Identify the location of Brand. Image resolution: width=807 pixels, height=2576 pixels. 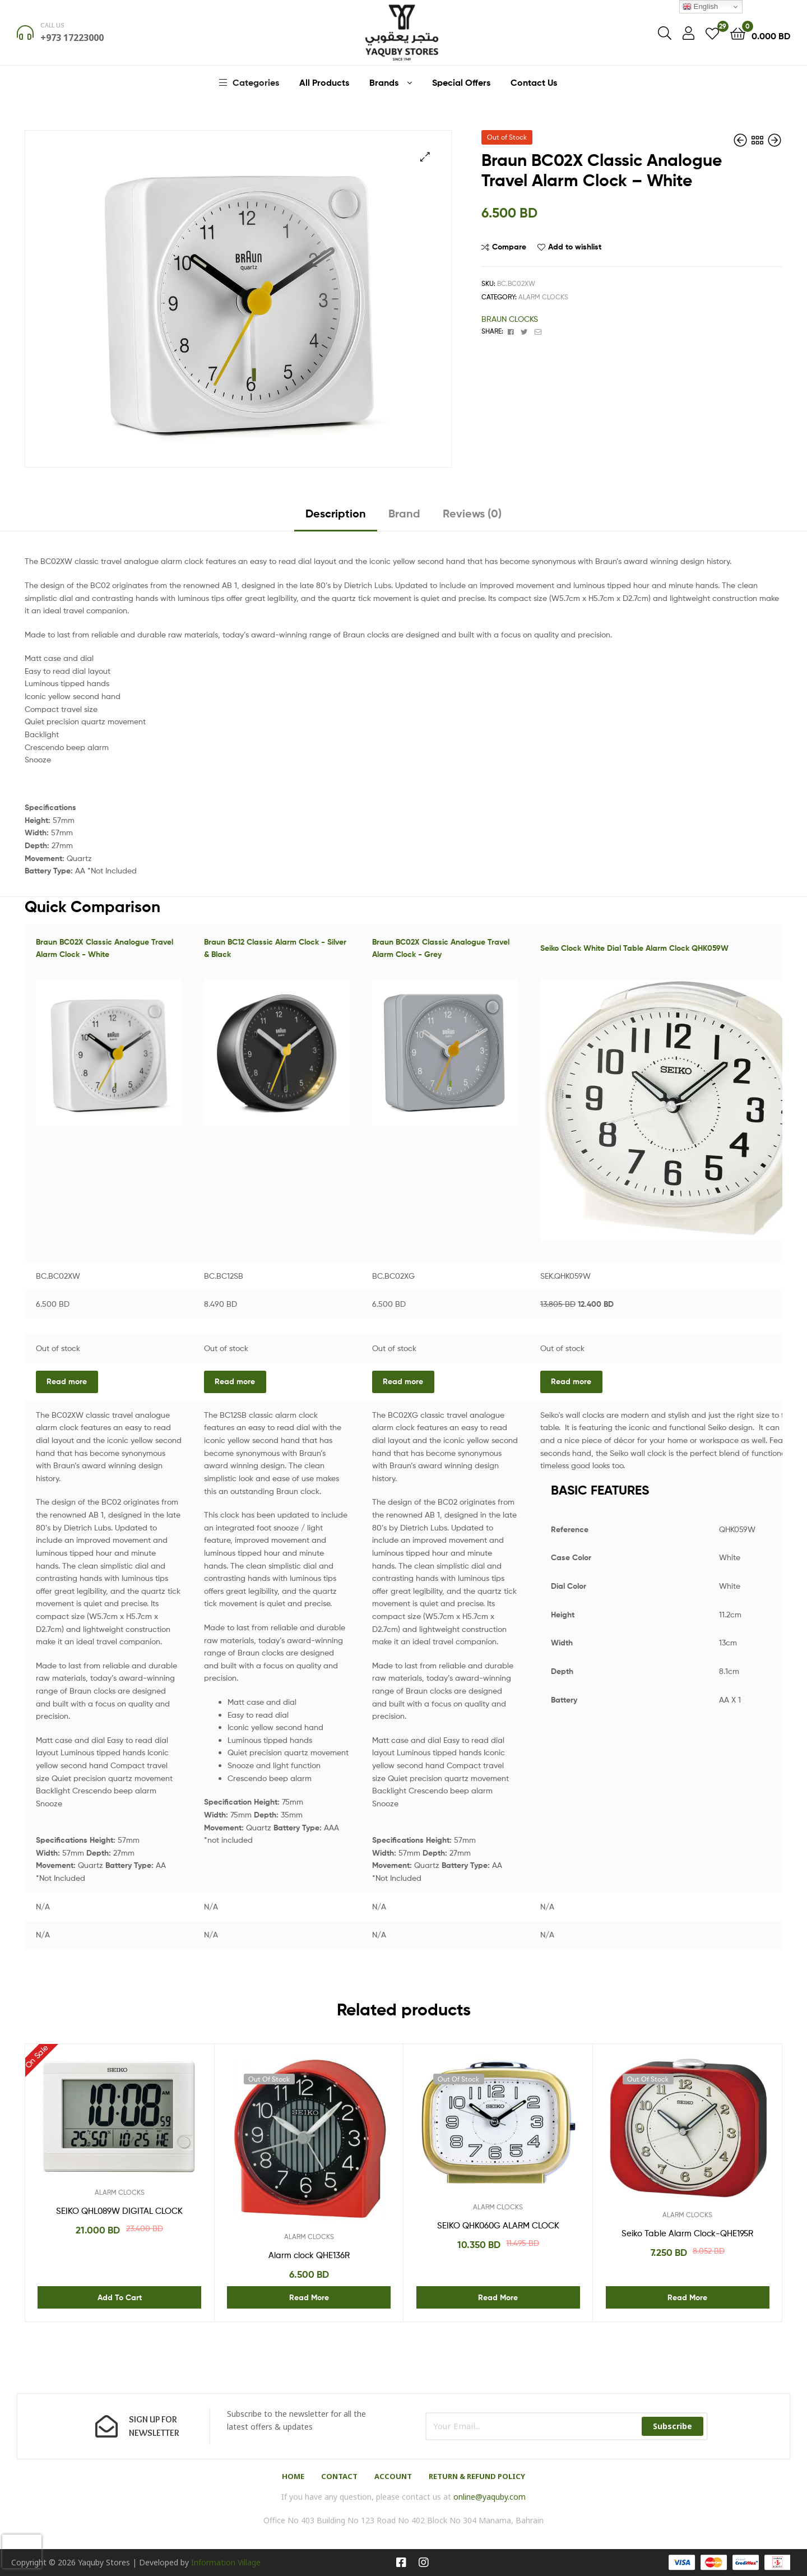
(404, 513).